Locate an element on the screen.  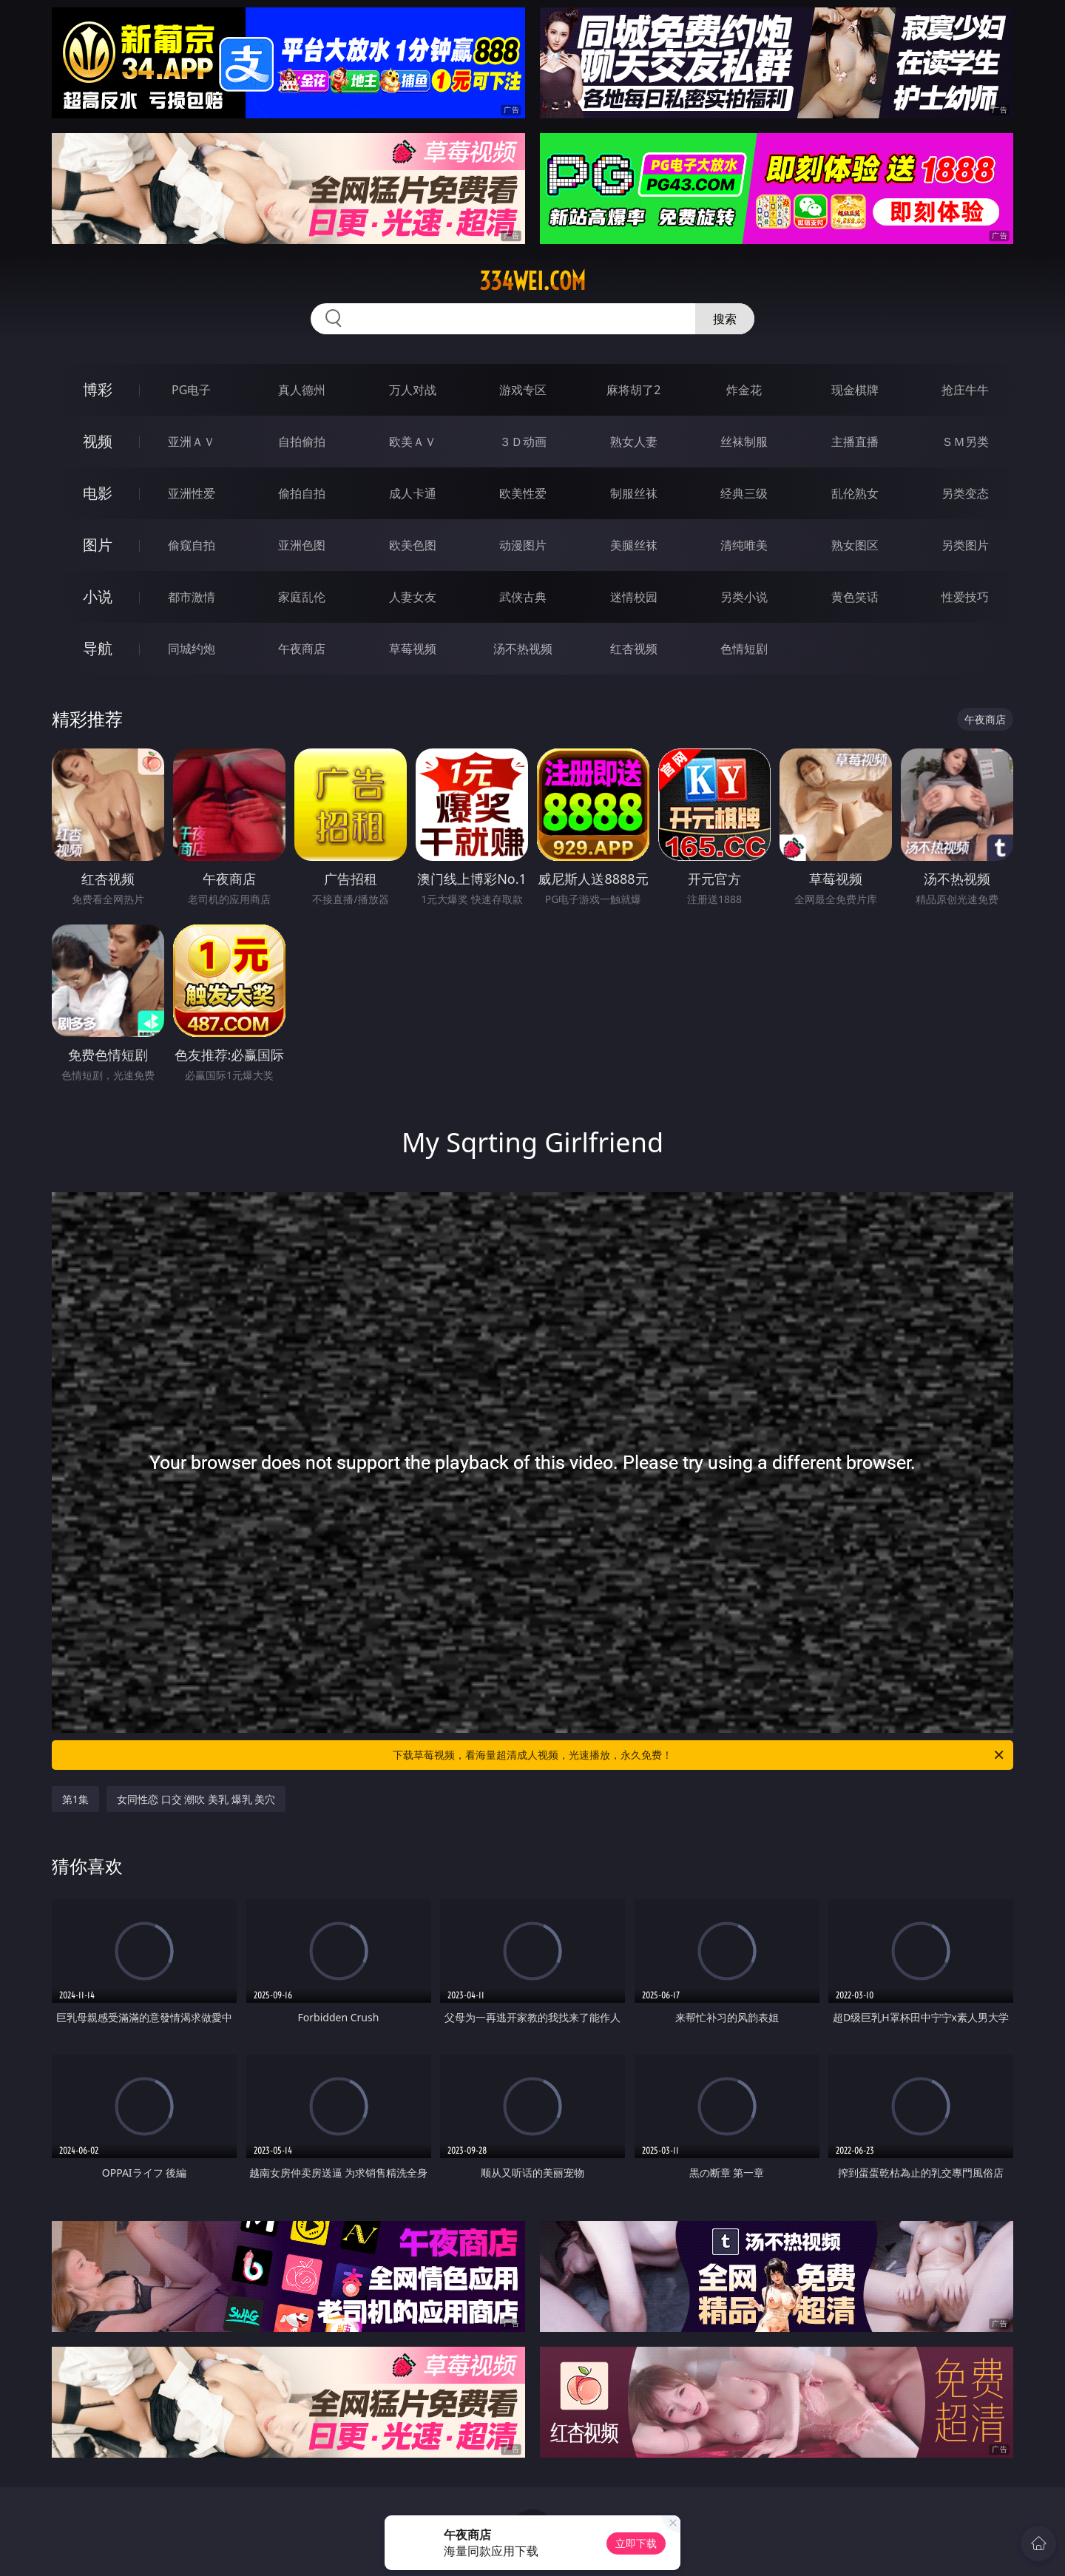
动漫图片 is located at coordinates (523, 545).